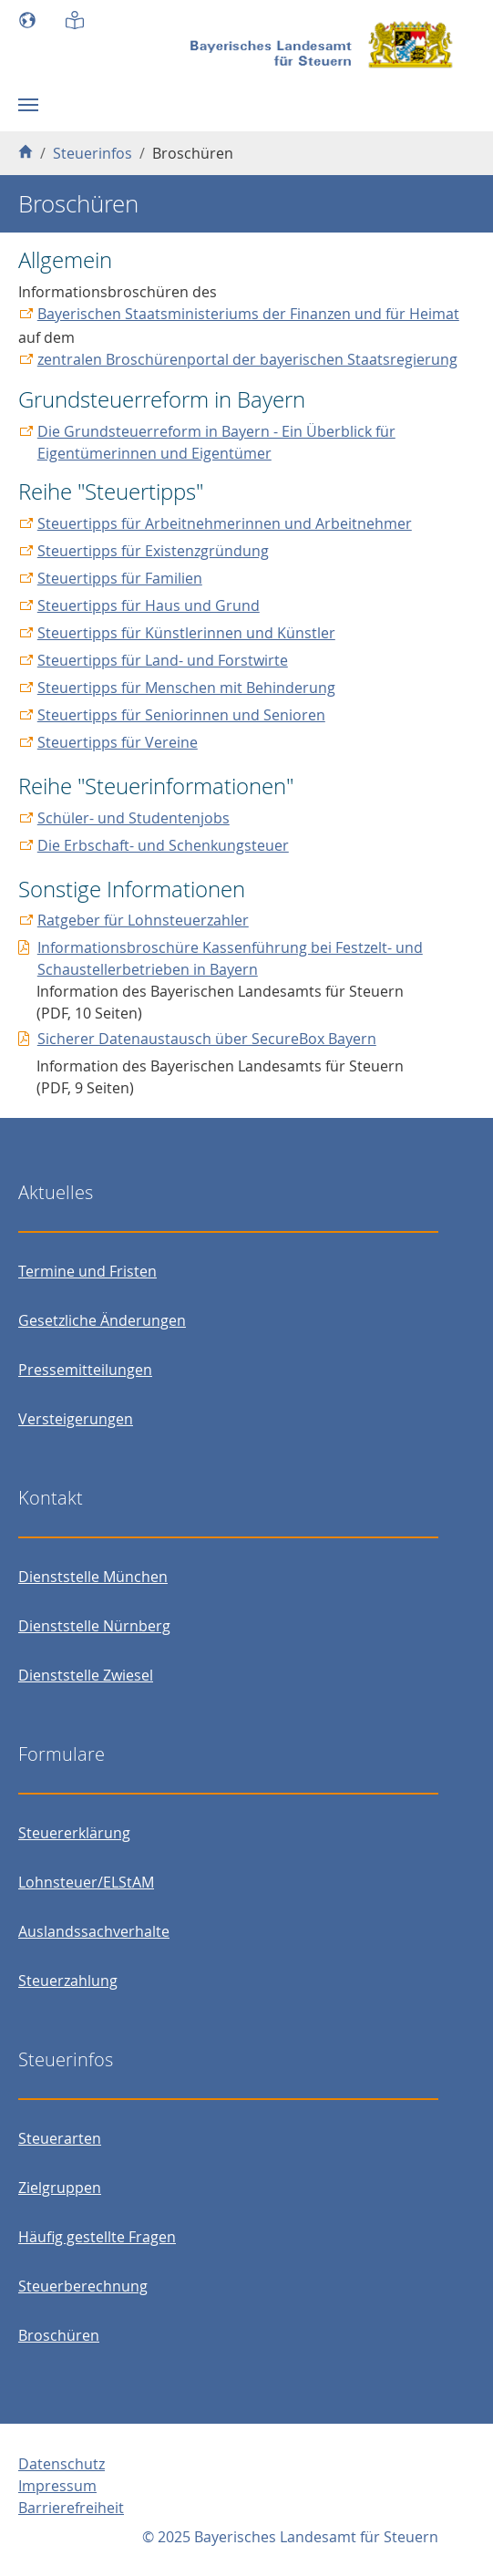 This screenshot has width=493, height=2576. What do you see at coordinates (75, 1419) in the screenshot?
I see `Versteigerungen` at bounding box center [75, 1419].